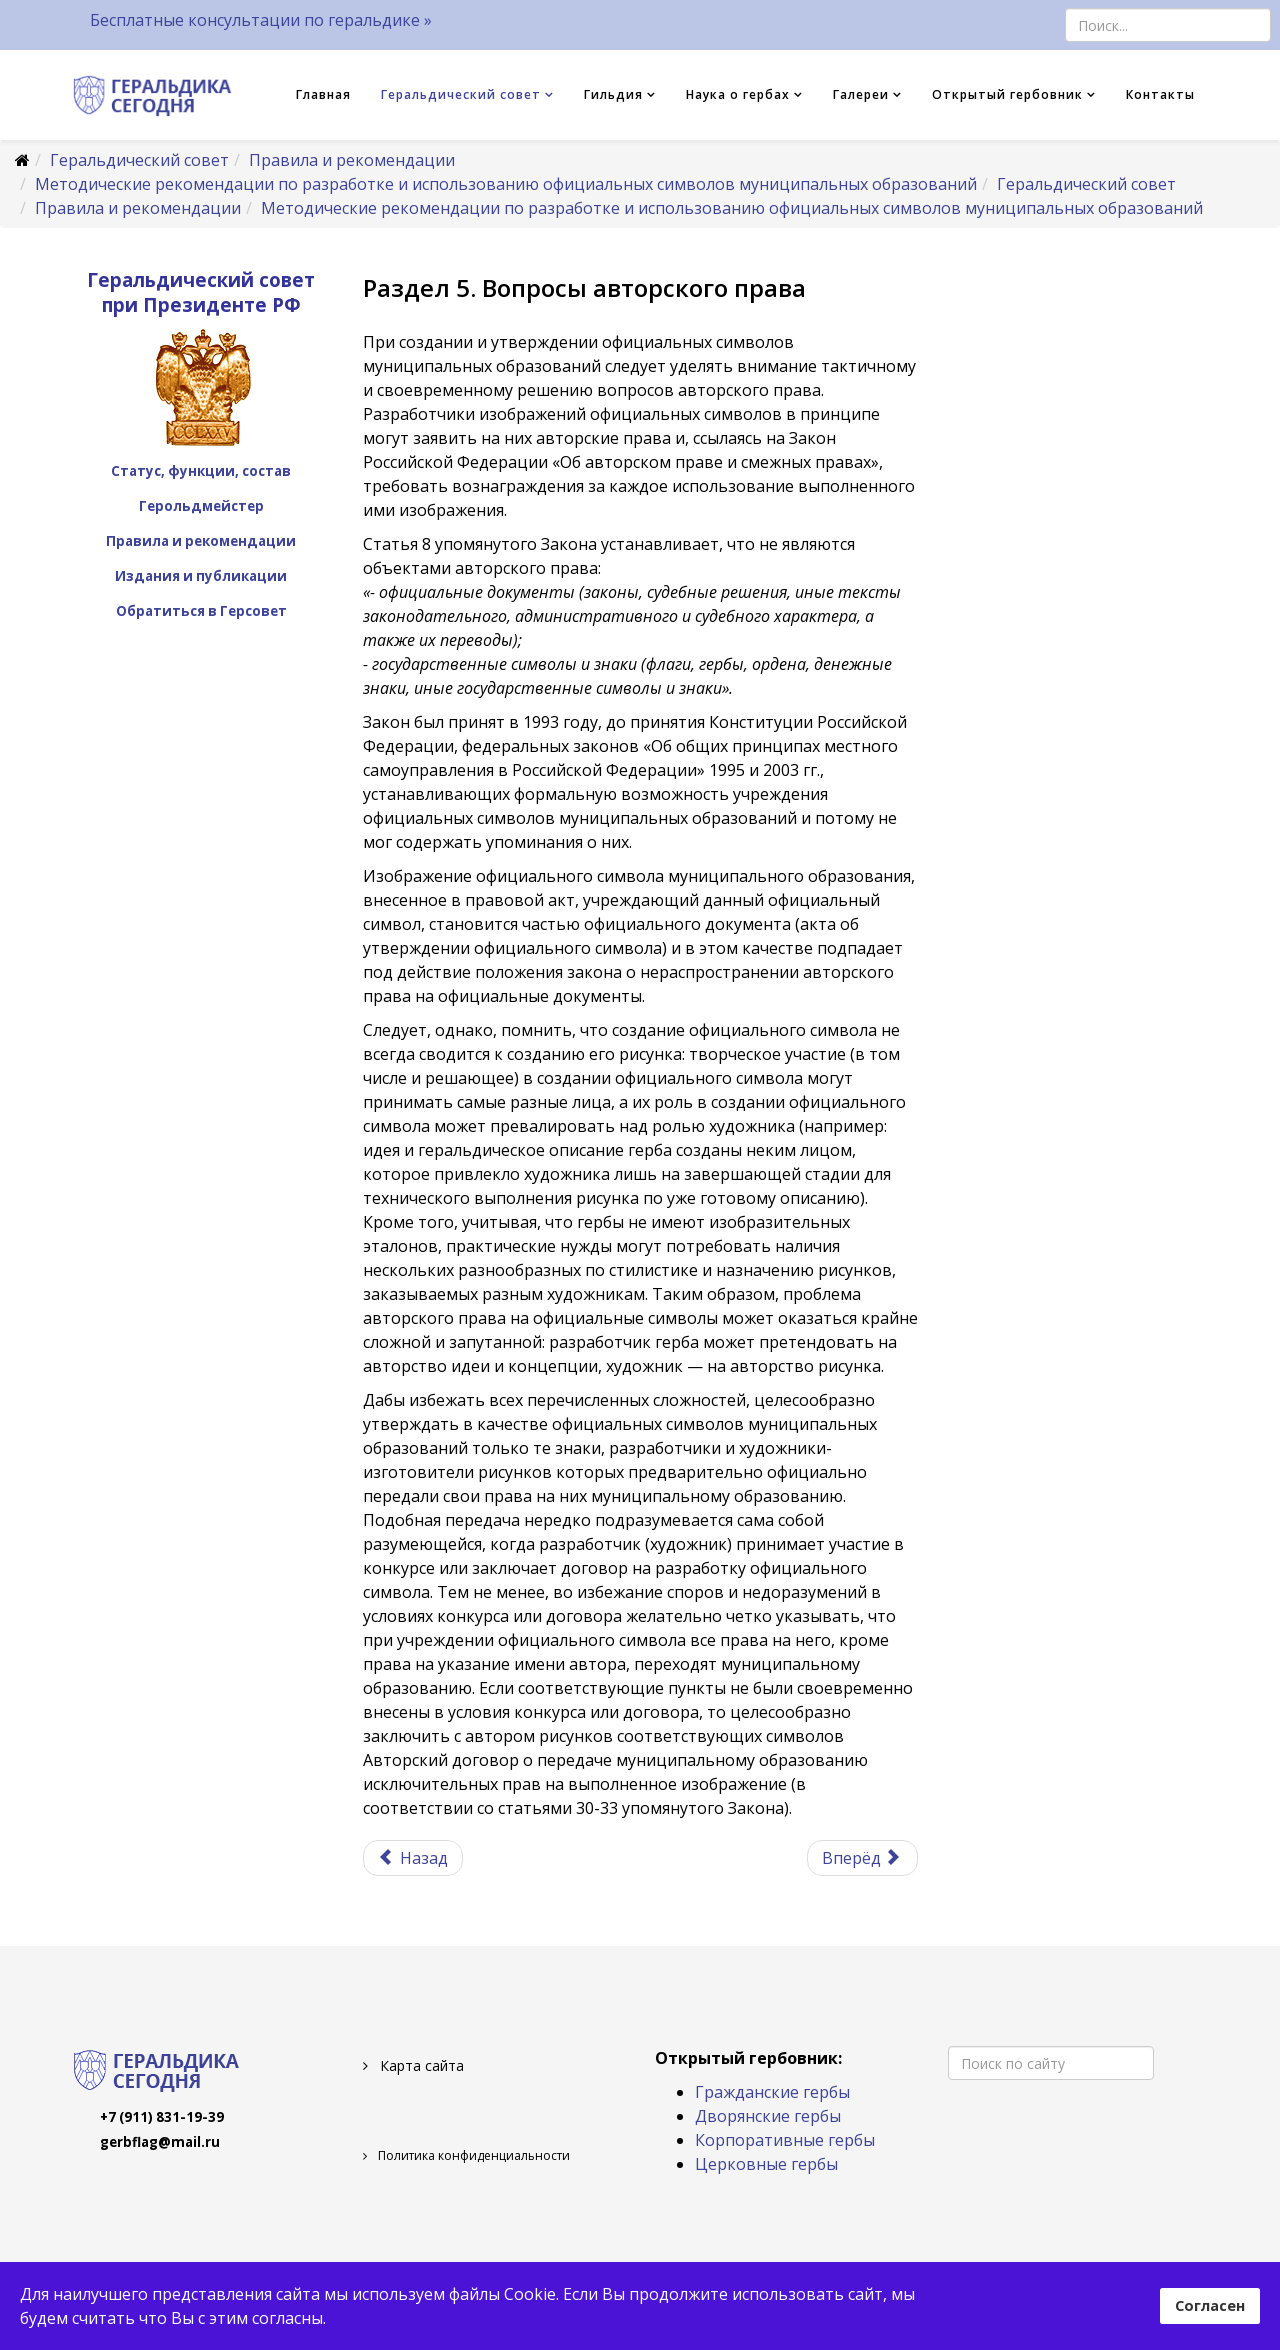 The image size is (1280, 2350). What do you see at coordinates (201, 611) in the screenshot?
I see `Обратиться в Герсовет` at bounding box center [201, 611].